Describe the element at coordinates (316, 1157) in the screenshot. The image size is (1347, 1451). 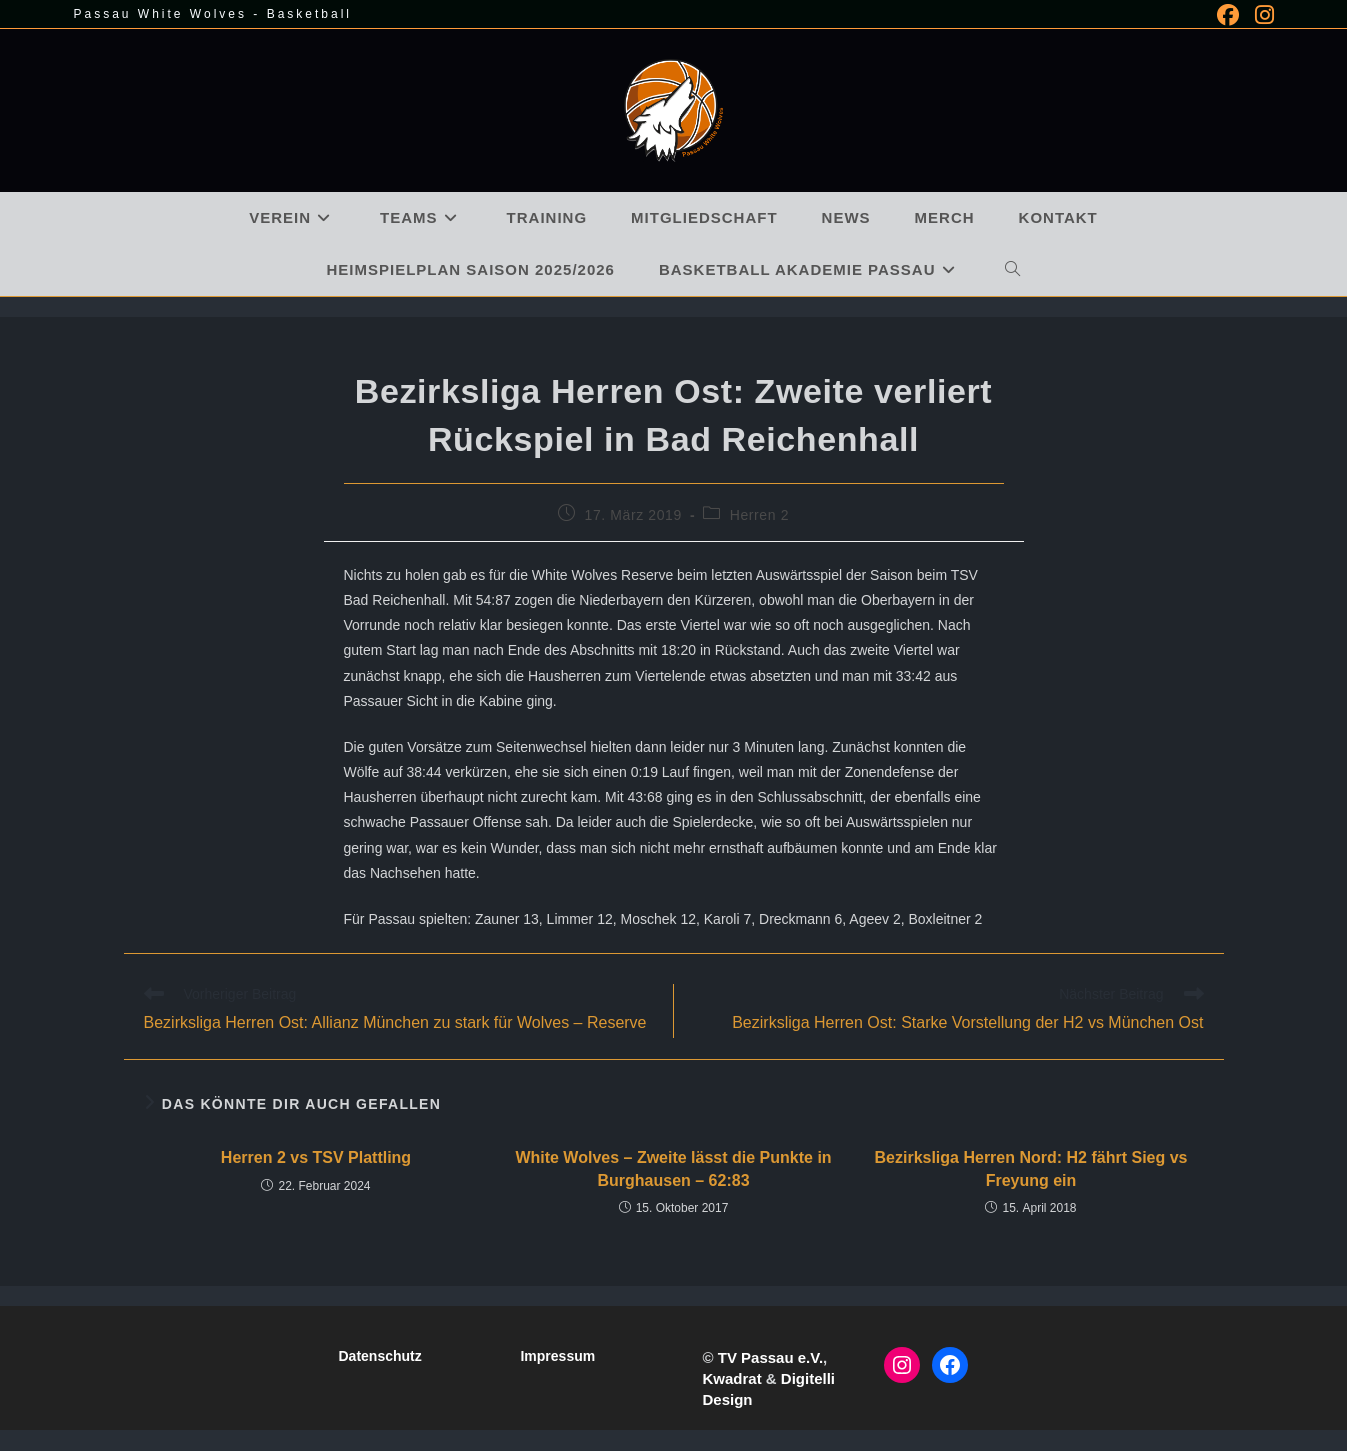
I see `Herren 2 vs TSV Plattling` at that location.